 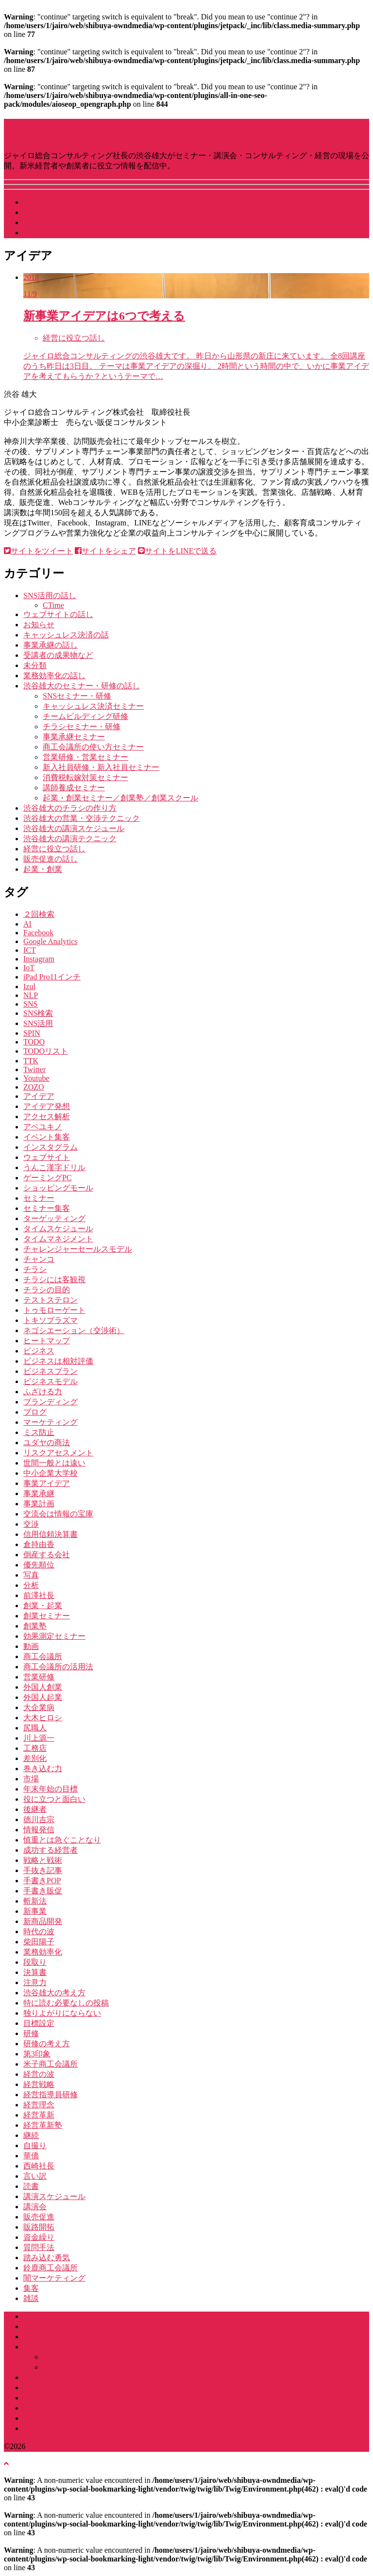 I want to click on 資金繰り, so click(x=38, y=2237).